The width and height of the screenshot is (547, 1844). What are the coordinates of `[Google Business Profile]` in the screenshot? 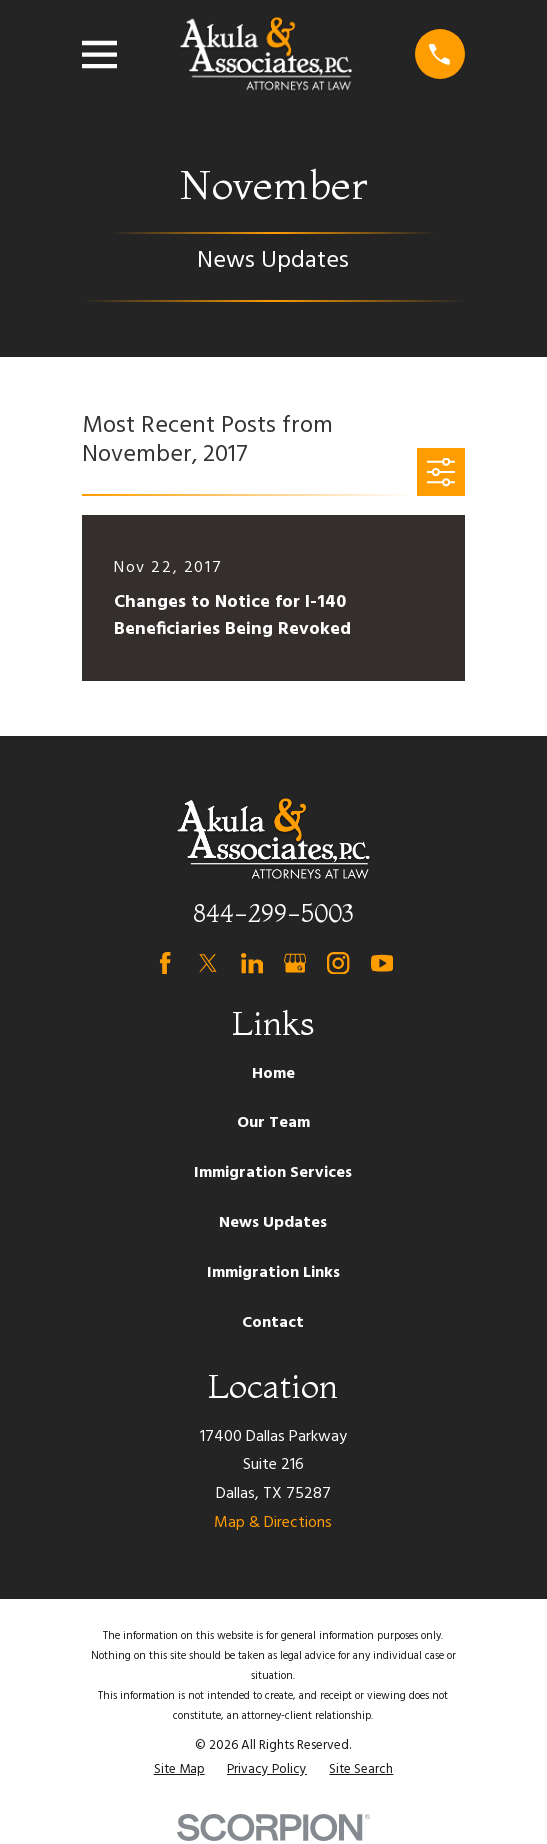 It's located at (295, 963).